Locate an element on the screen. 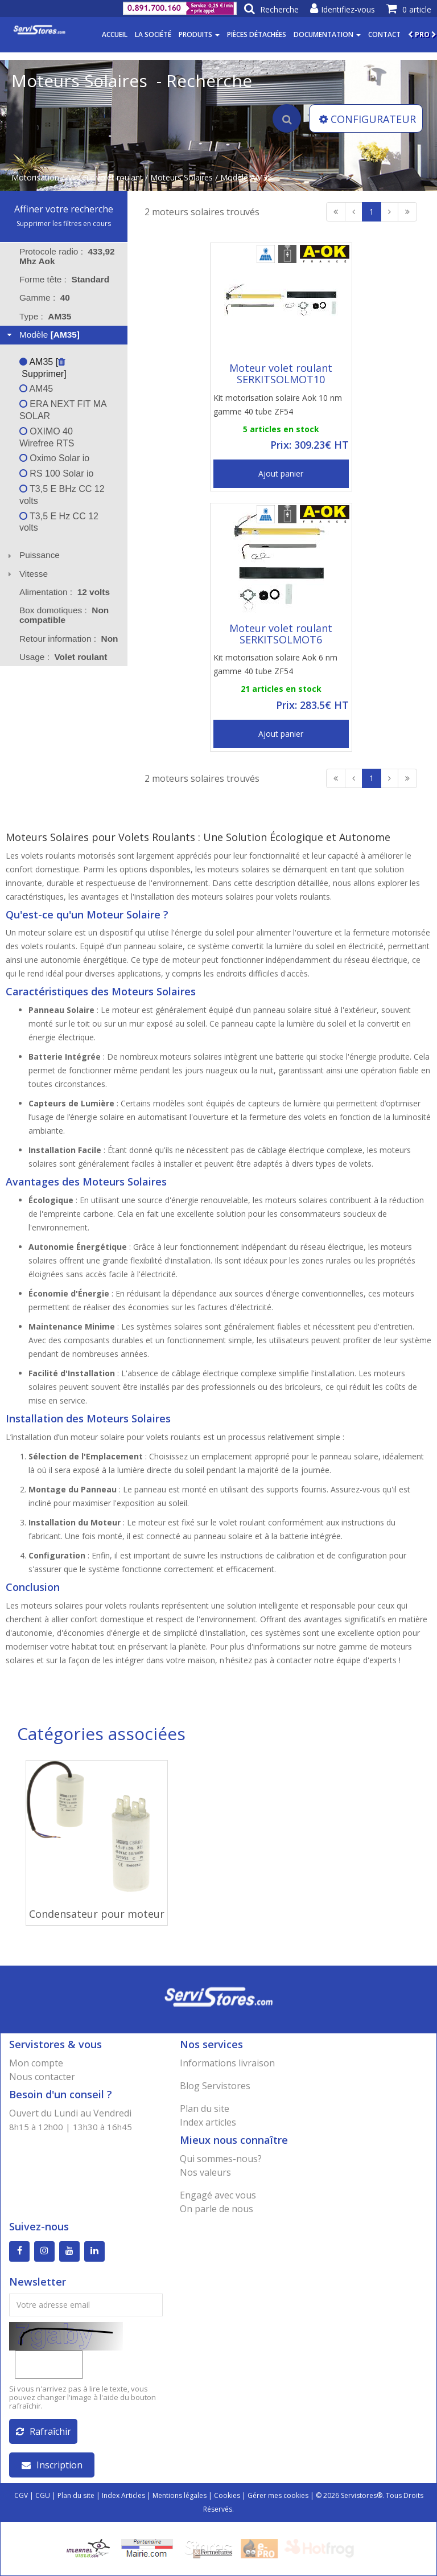 This screenshot has height=2576, width=437. Informations livraison is located at coordinates (227, 2063).